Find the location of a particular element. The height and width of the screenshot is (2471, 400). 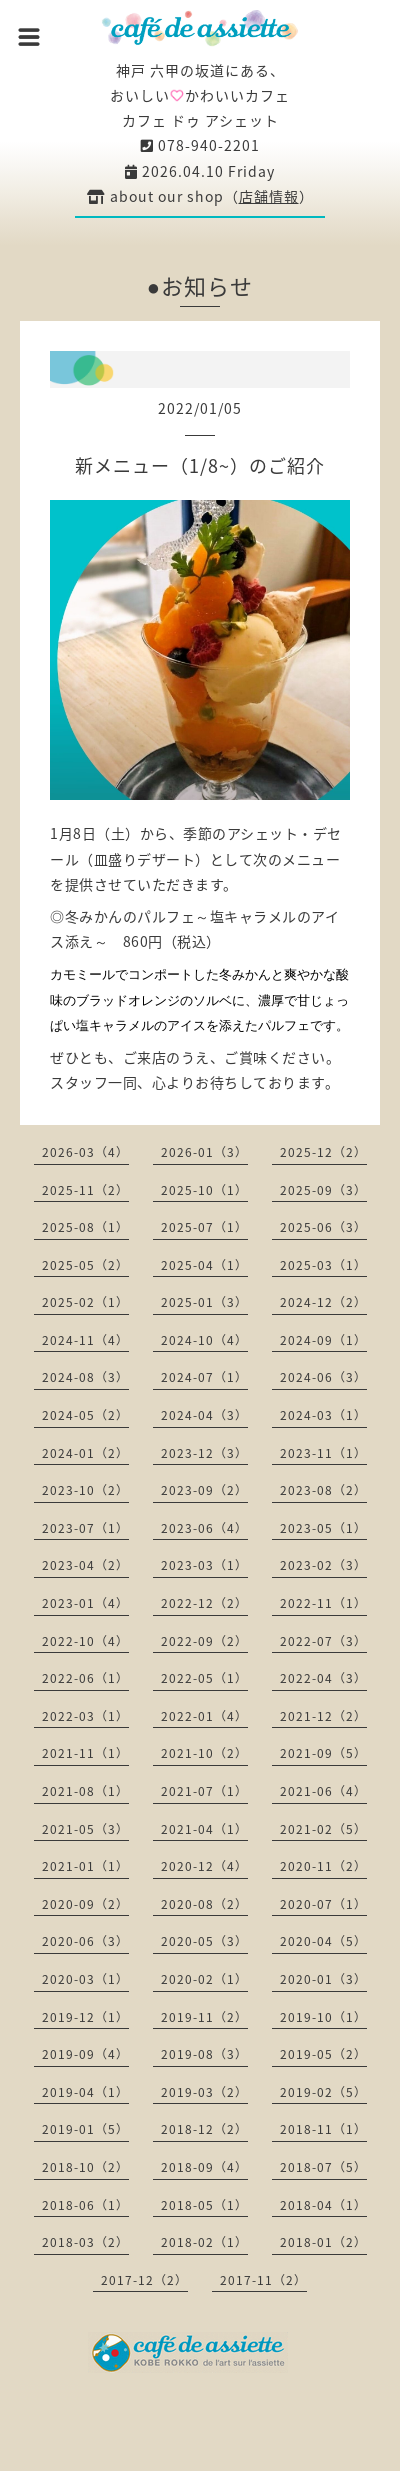

2025-11（2） is located at coordinates (85, 1190).